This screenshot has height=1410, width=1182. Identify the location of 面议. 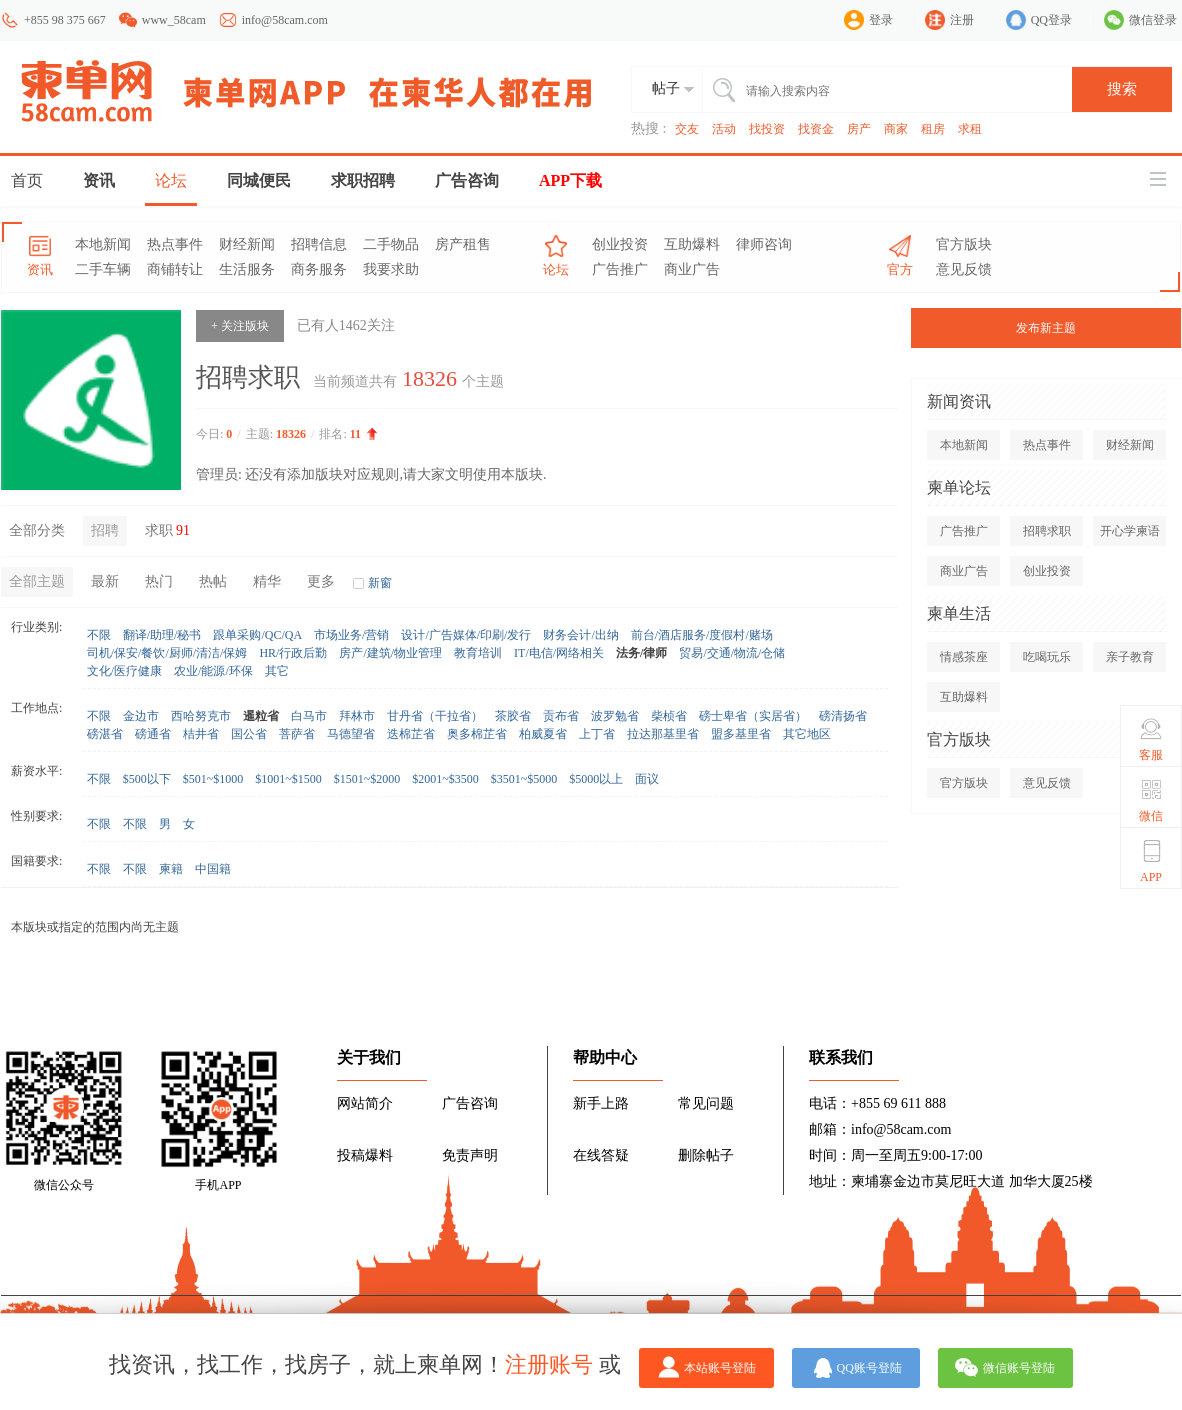
(647, 779).